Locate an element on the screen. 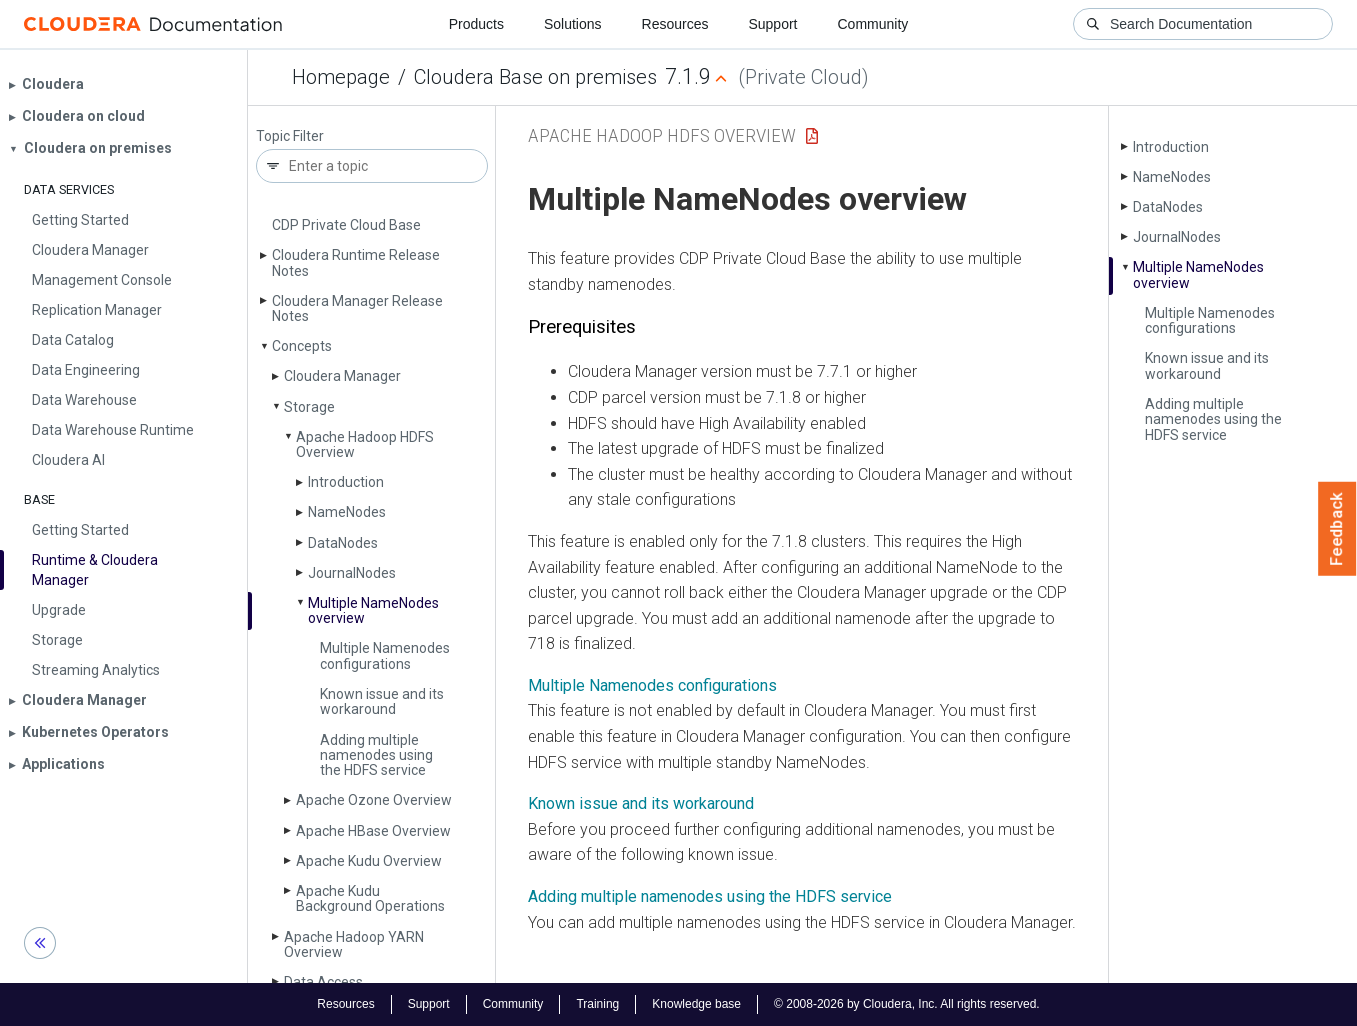 The image size is (1357, 1026). Multiple Namenodes configurations is located at coordinates (385, 655).